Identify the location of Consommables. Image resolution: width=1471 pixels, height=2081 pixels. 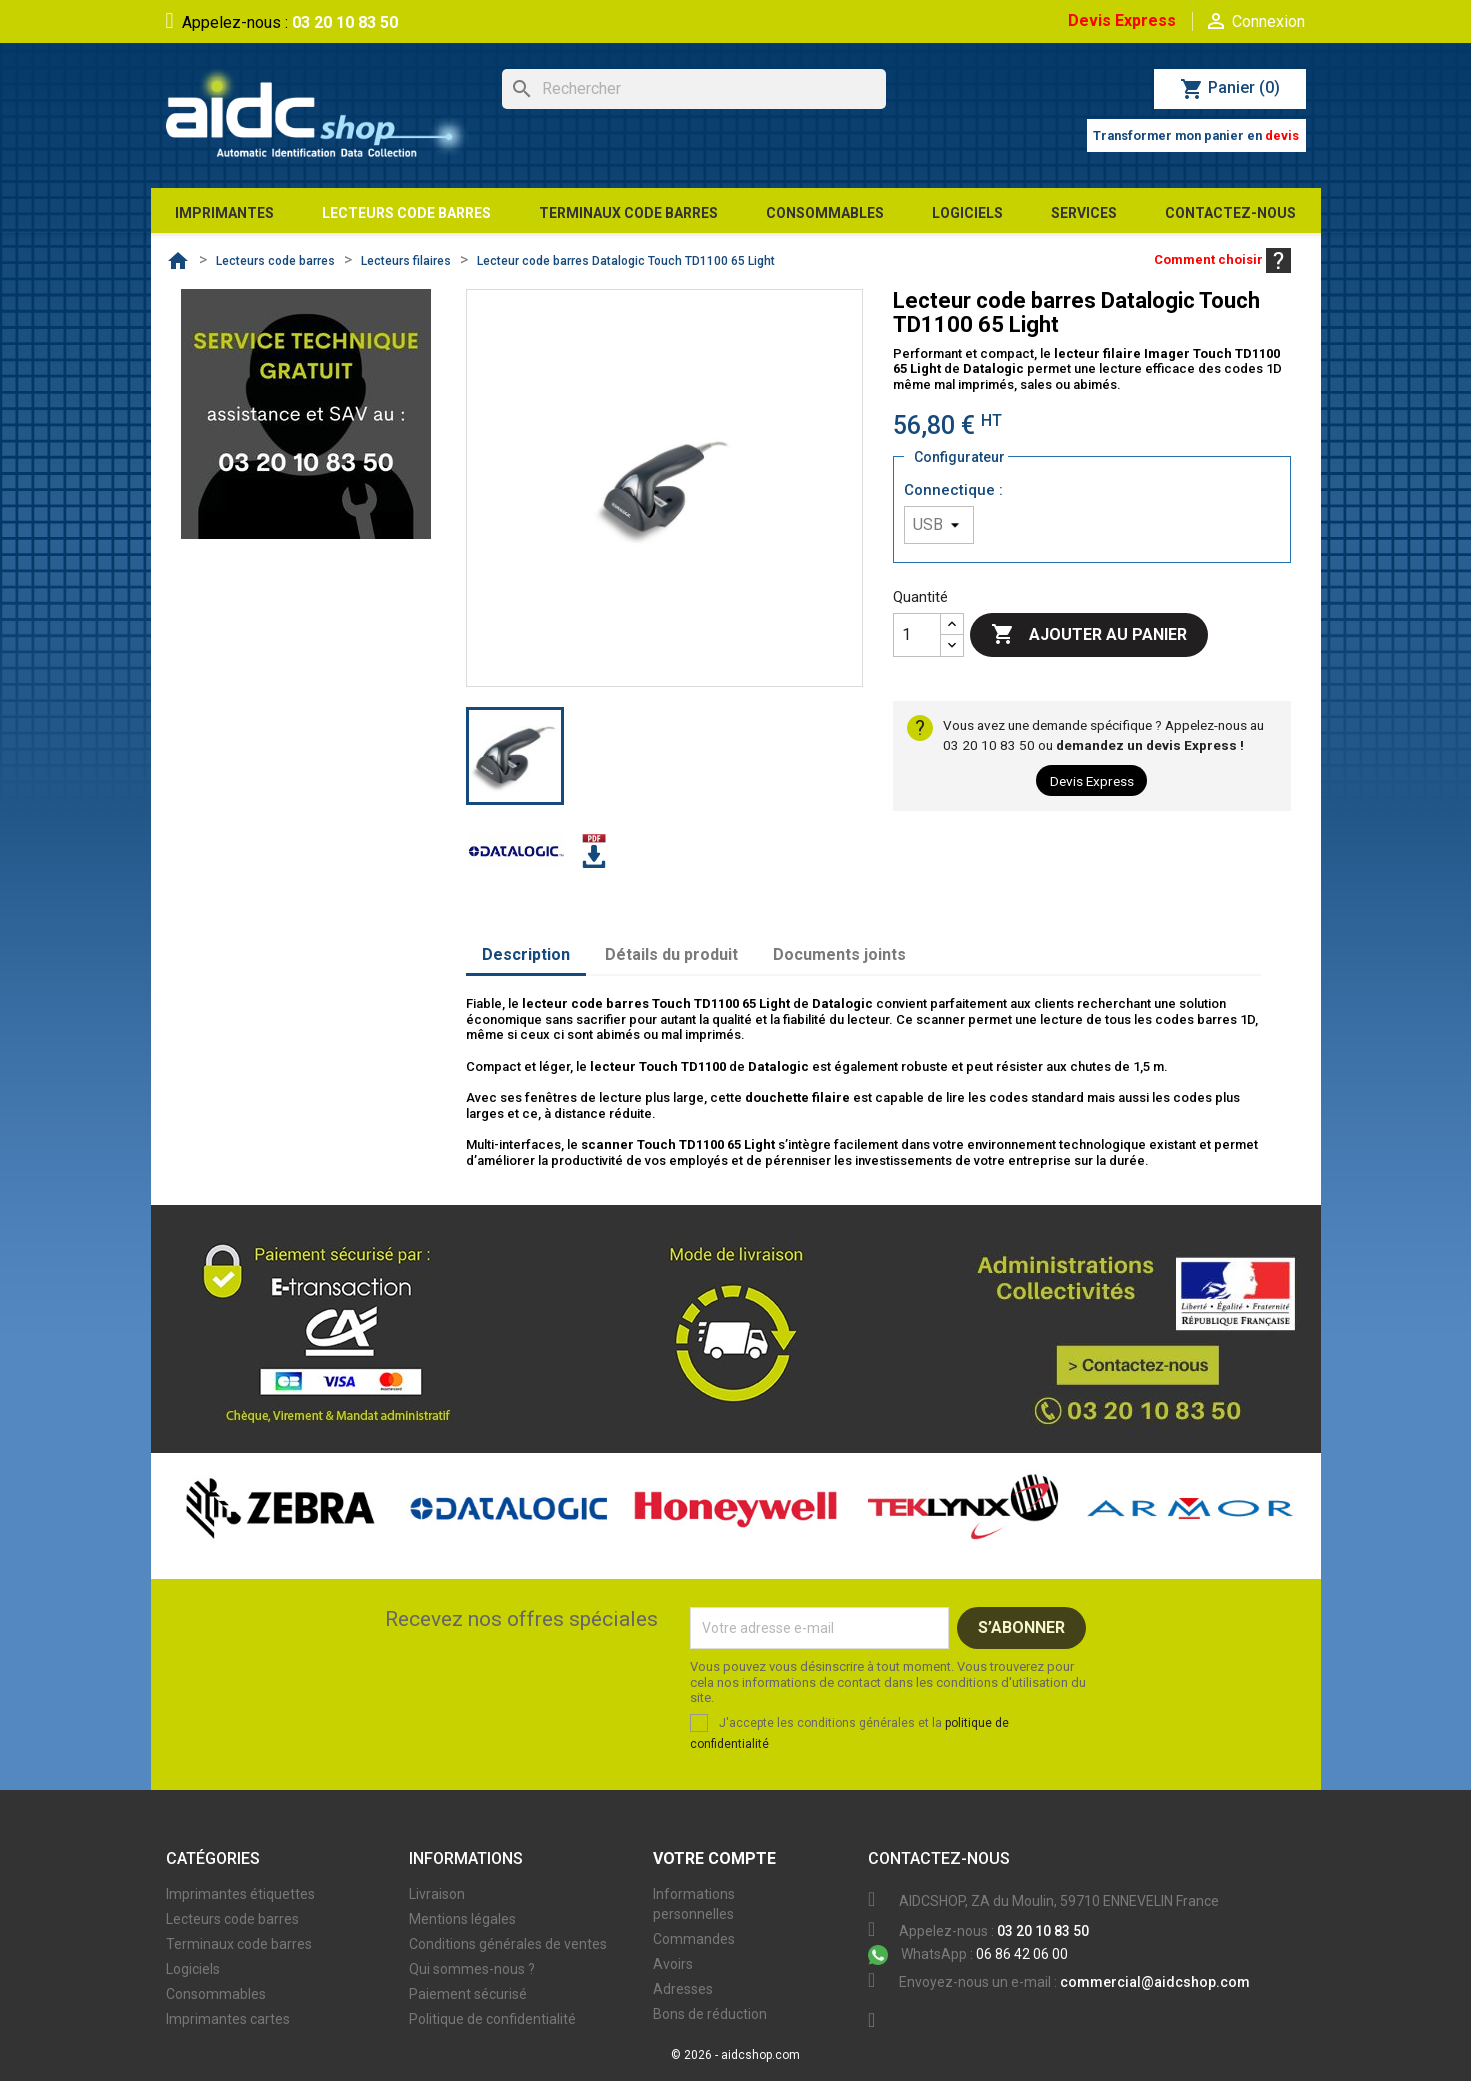
(216, 1994).